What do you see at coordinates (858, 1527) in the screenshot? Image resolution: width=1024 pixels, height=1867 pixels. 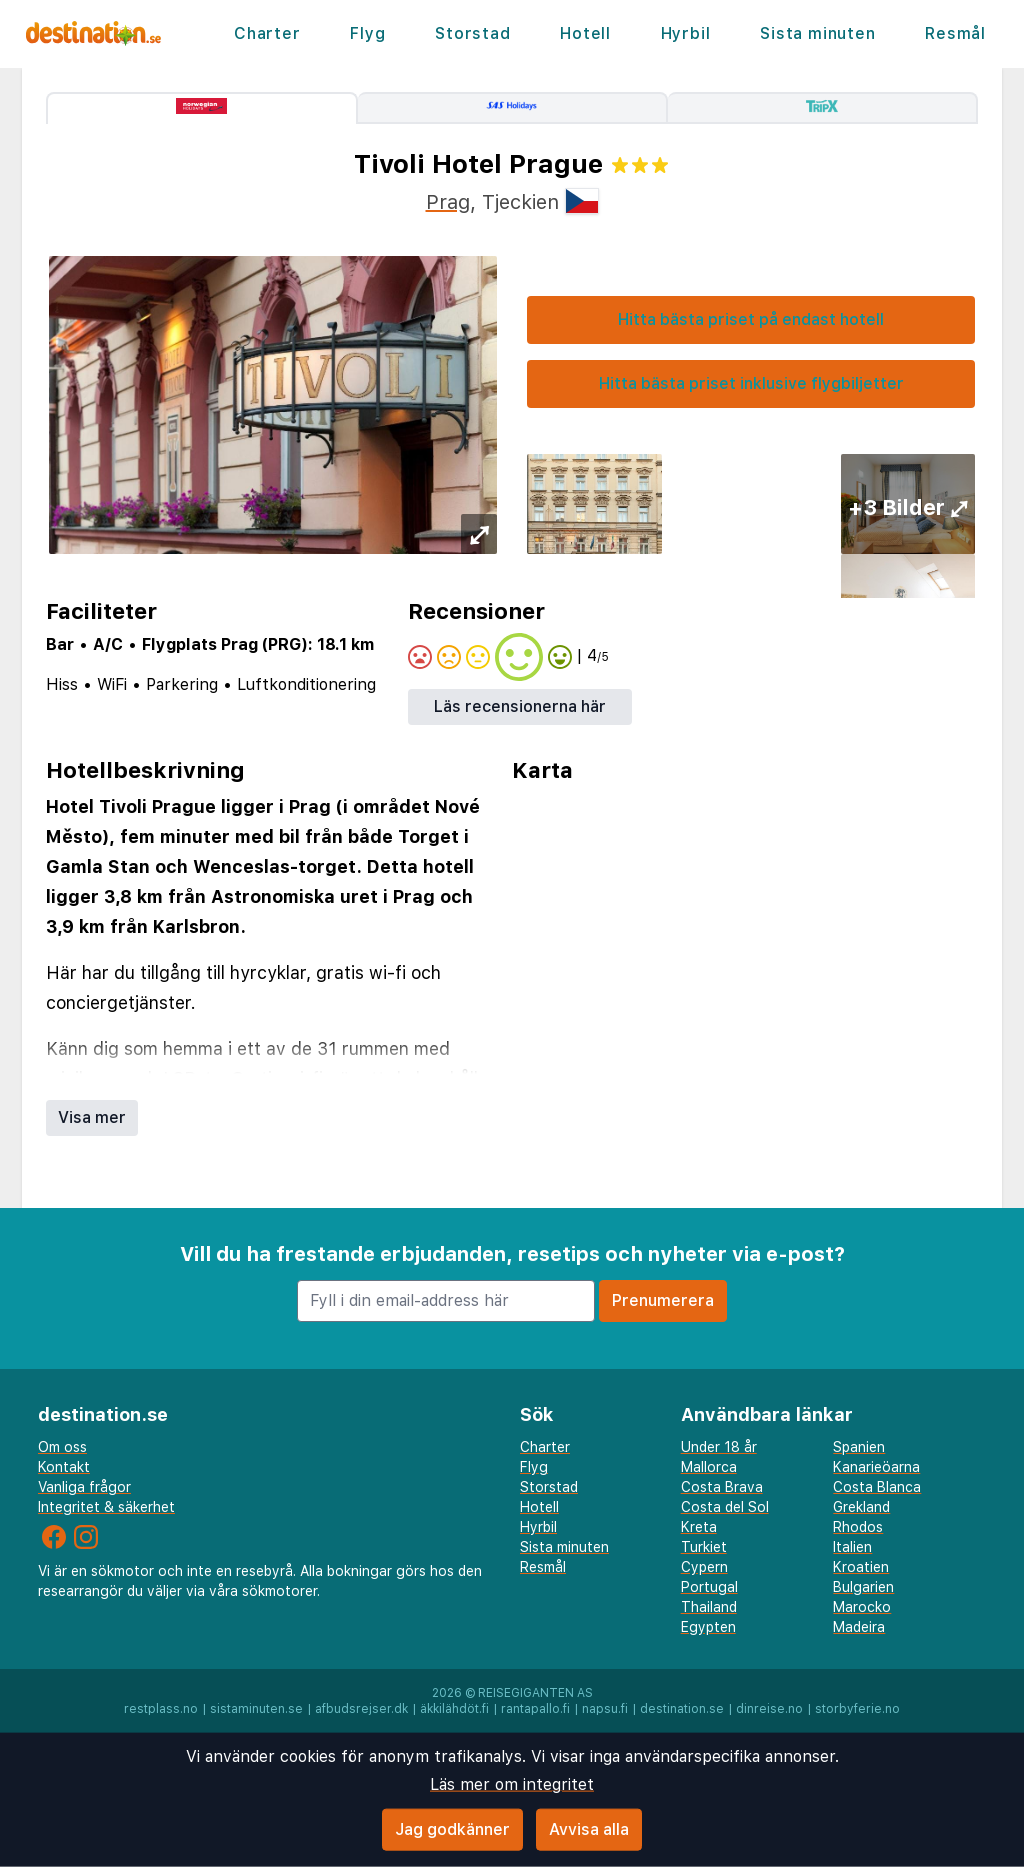 I see `Rhodos` at bounding box center [858, 1527].